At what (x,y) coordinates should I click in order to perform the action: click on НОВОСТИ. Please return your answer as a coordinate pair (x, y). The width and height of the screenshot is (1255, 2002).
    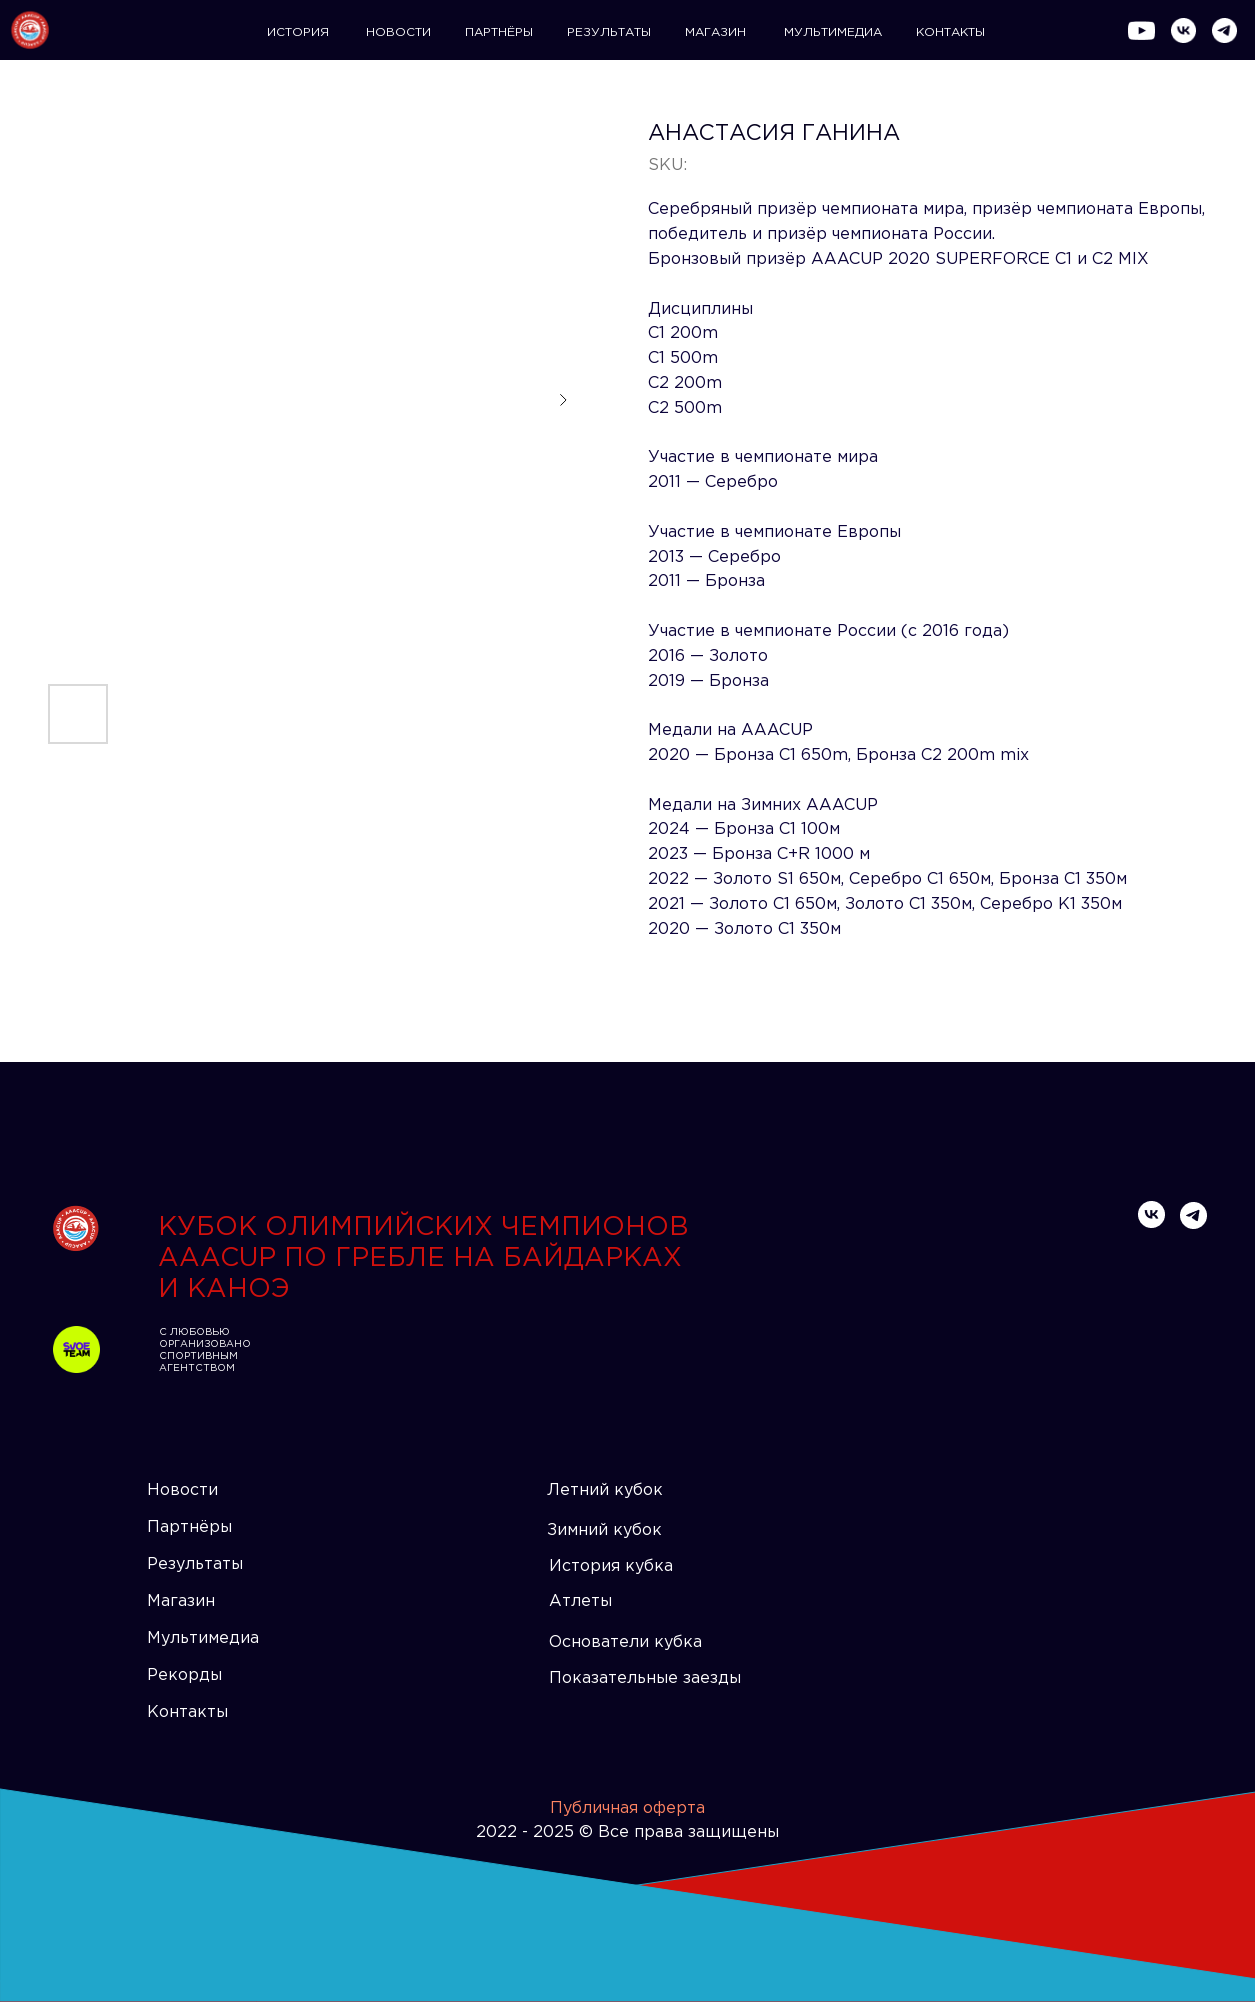
    Looking at the image, I should click on (398, 32).